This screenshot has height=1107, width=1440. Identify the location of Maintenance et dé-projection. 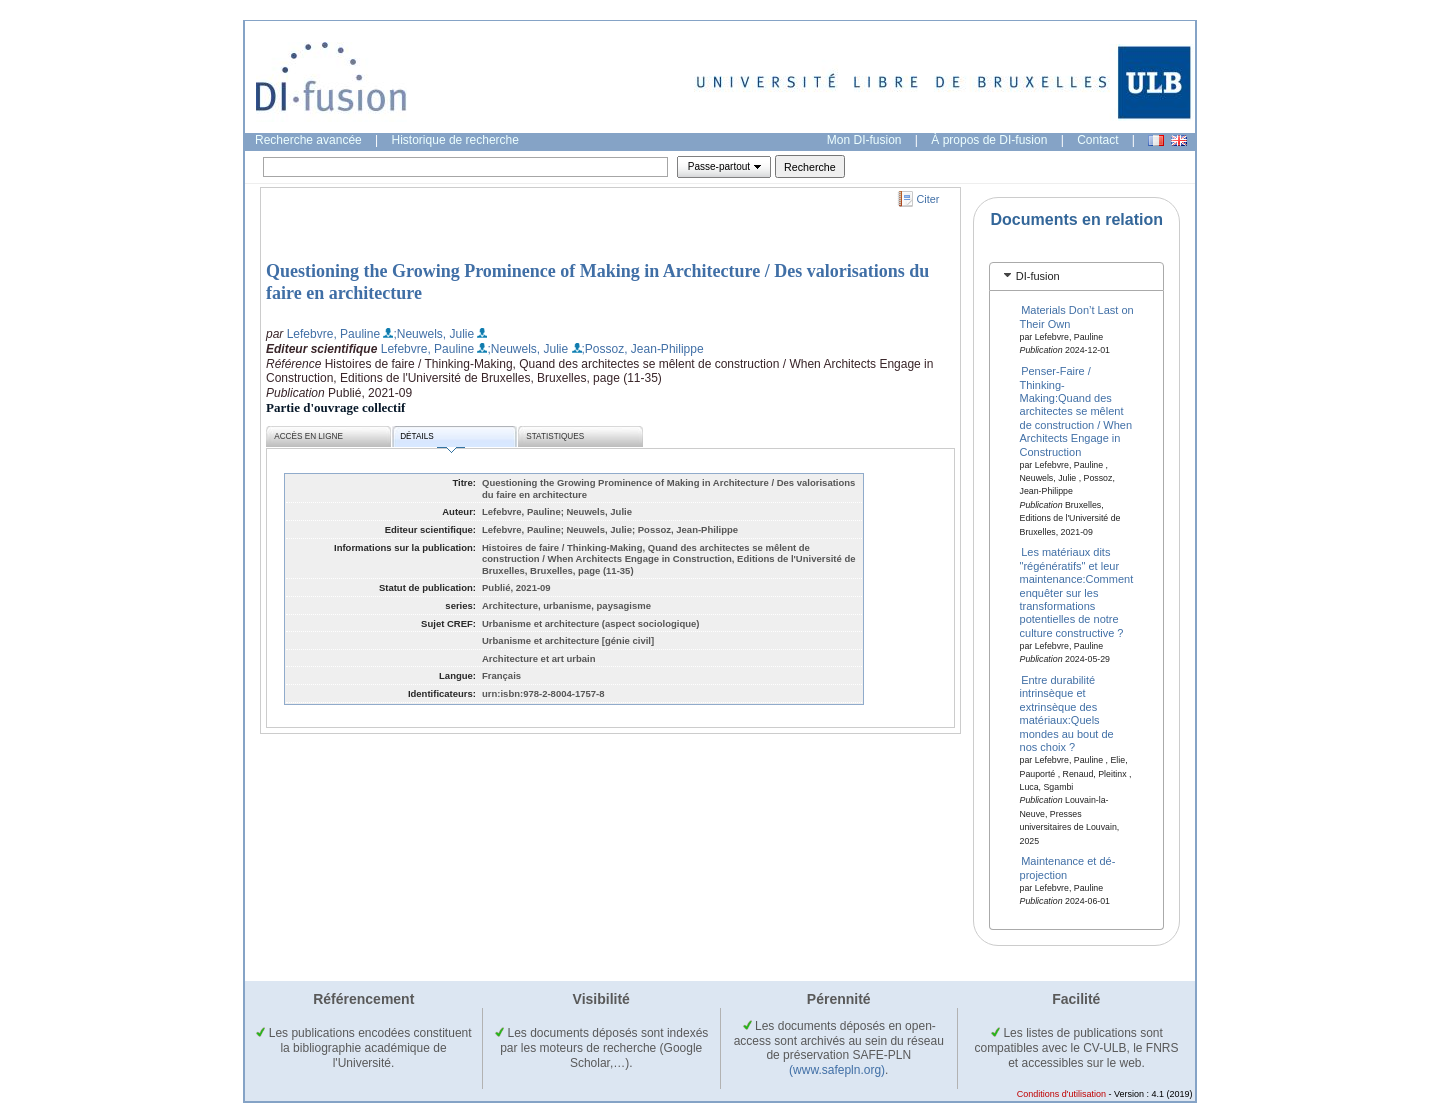
(1068, 867).